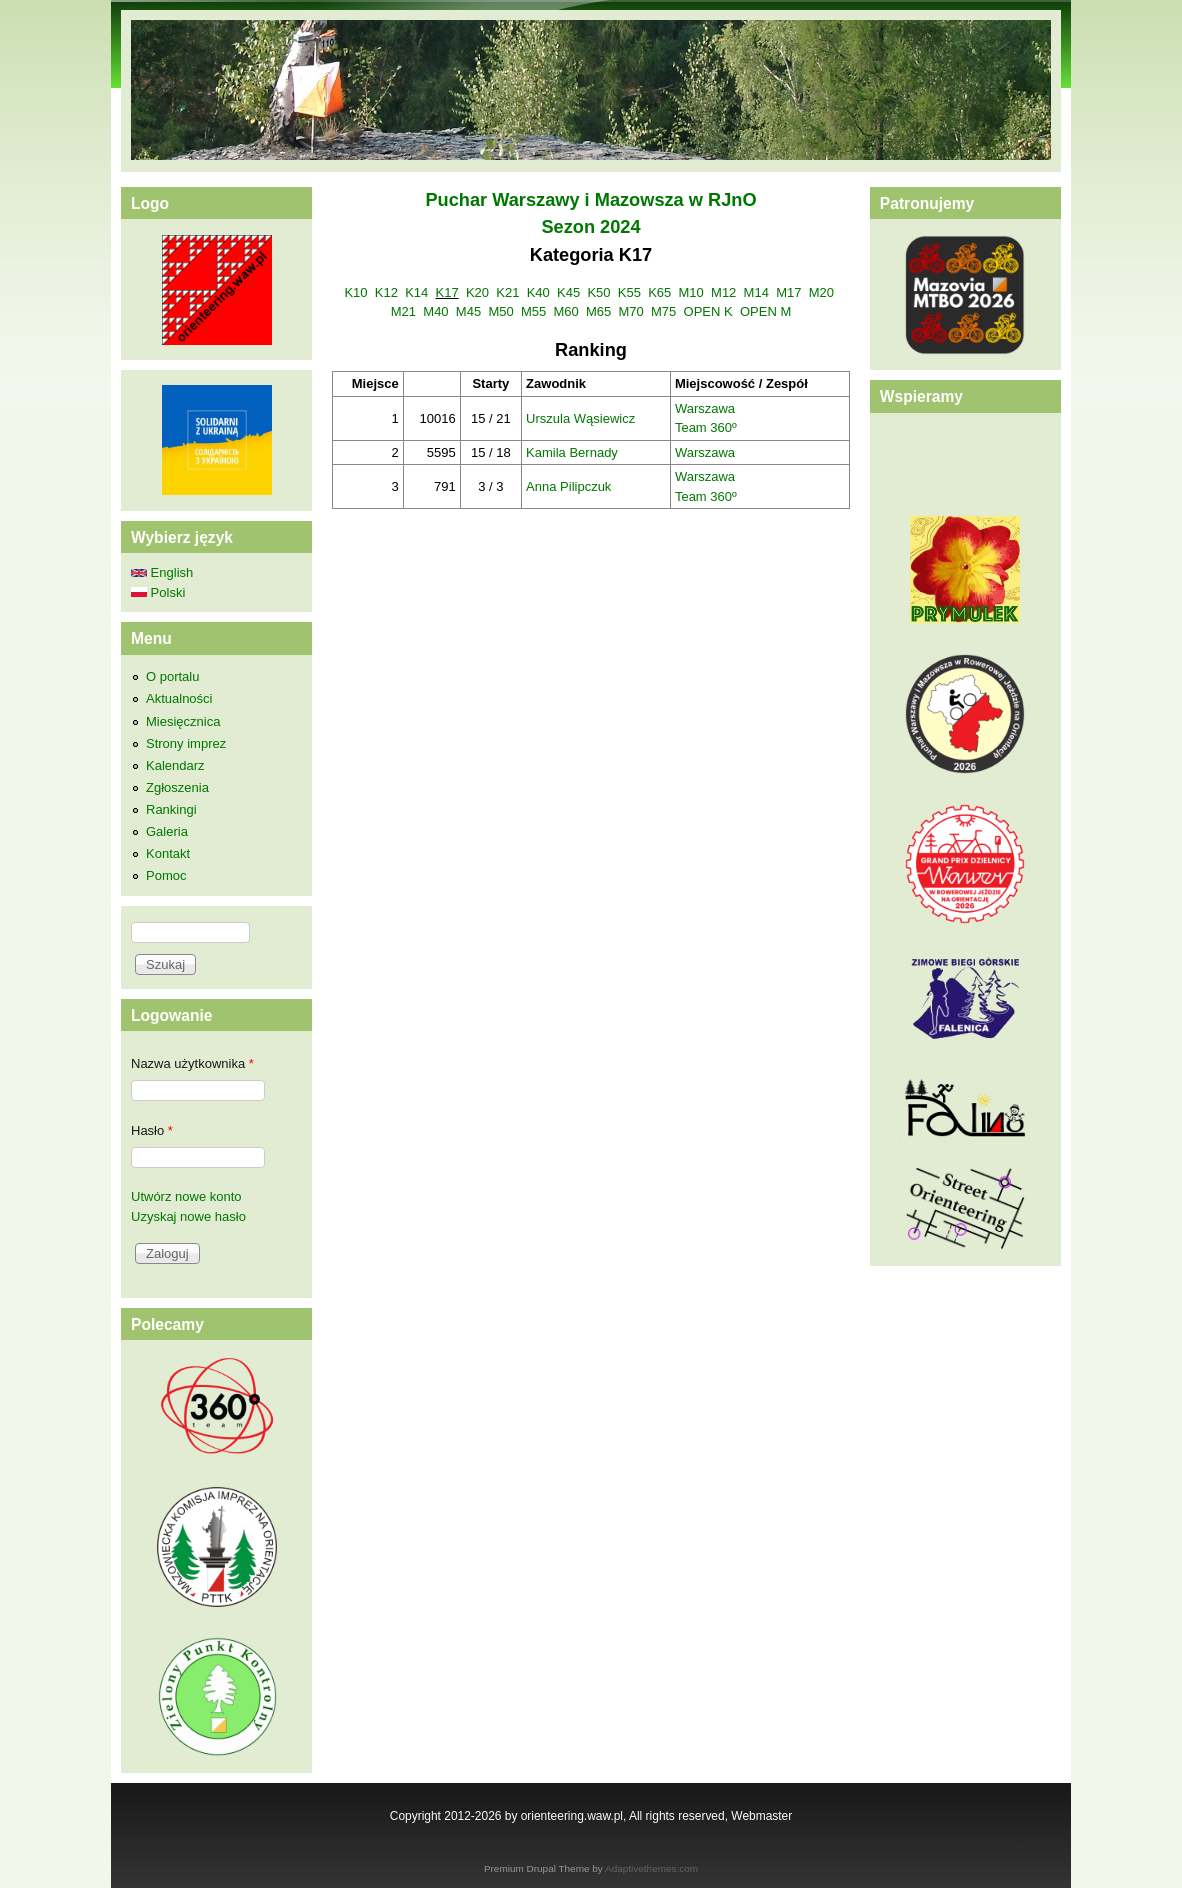 The width and height of the screenshot is (1182, 1888). I want to click on Kamila Bernady, so click(572, 452).